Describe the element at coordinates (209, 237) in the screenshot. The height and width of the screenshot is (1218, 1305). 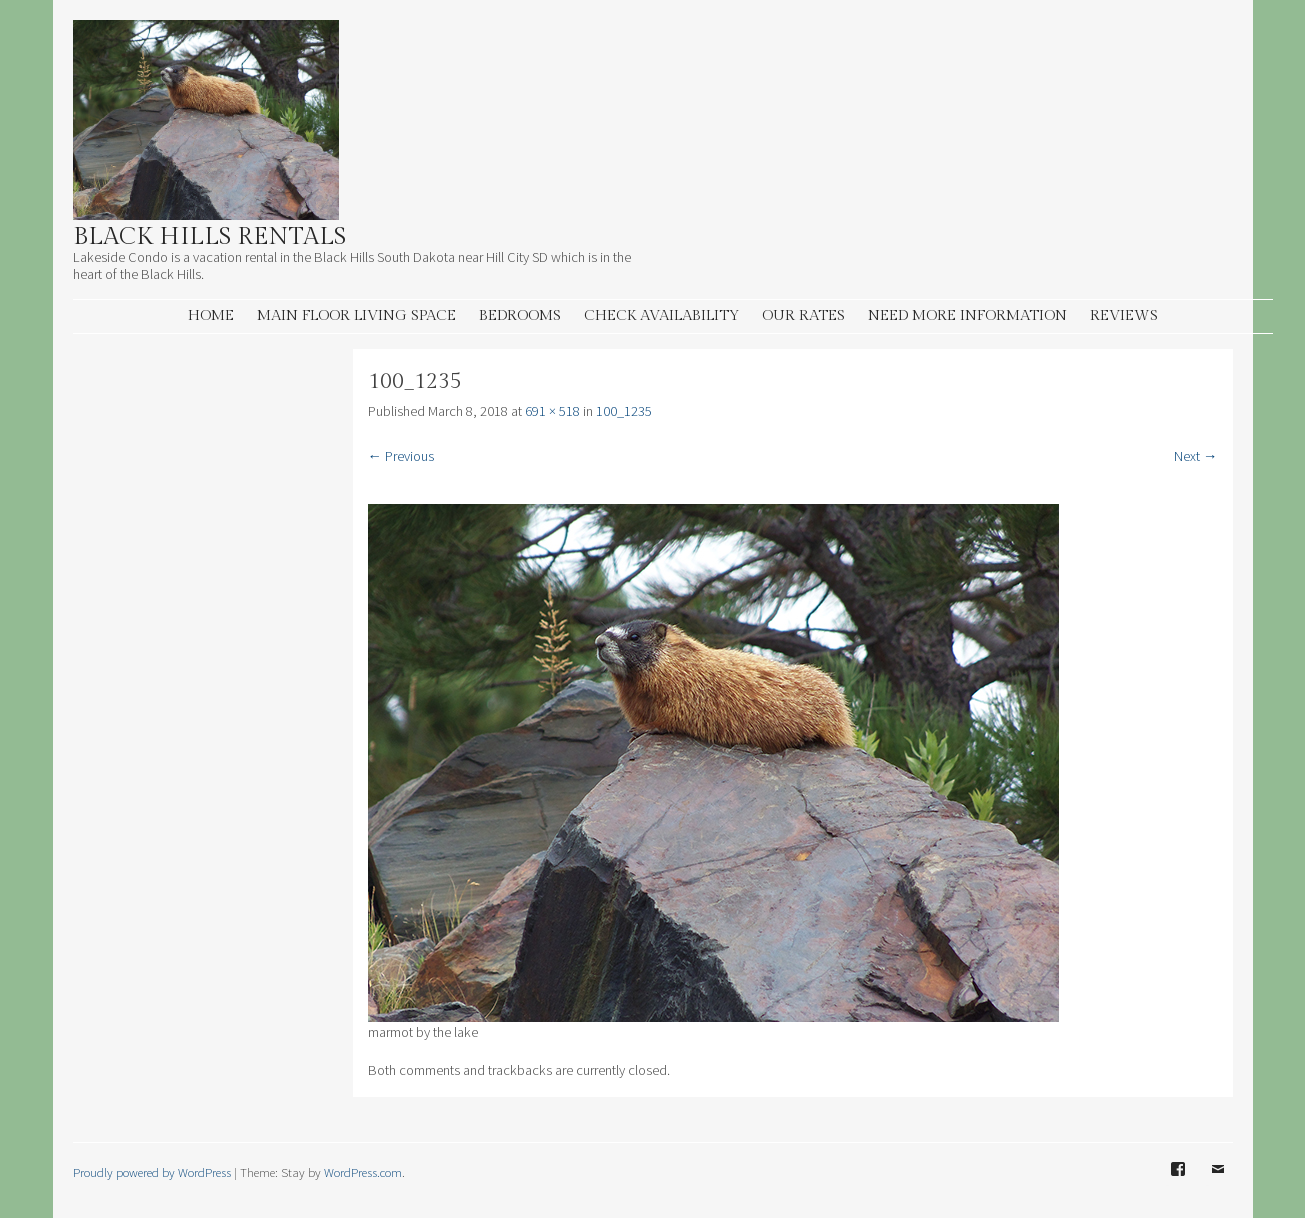
I see `Black Hills Rentals` at that location.